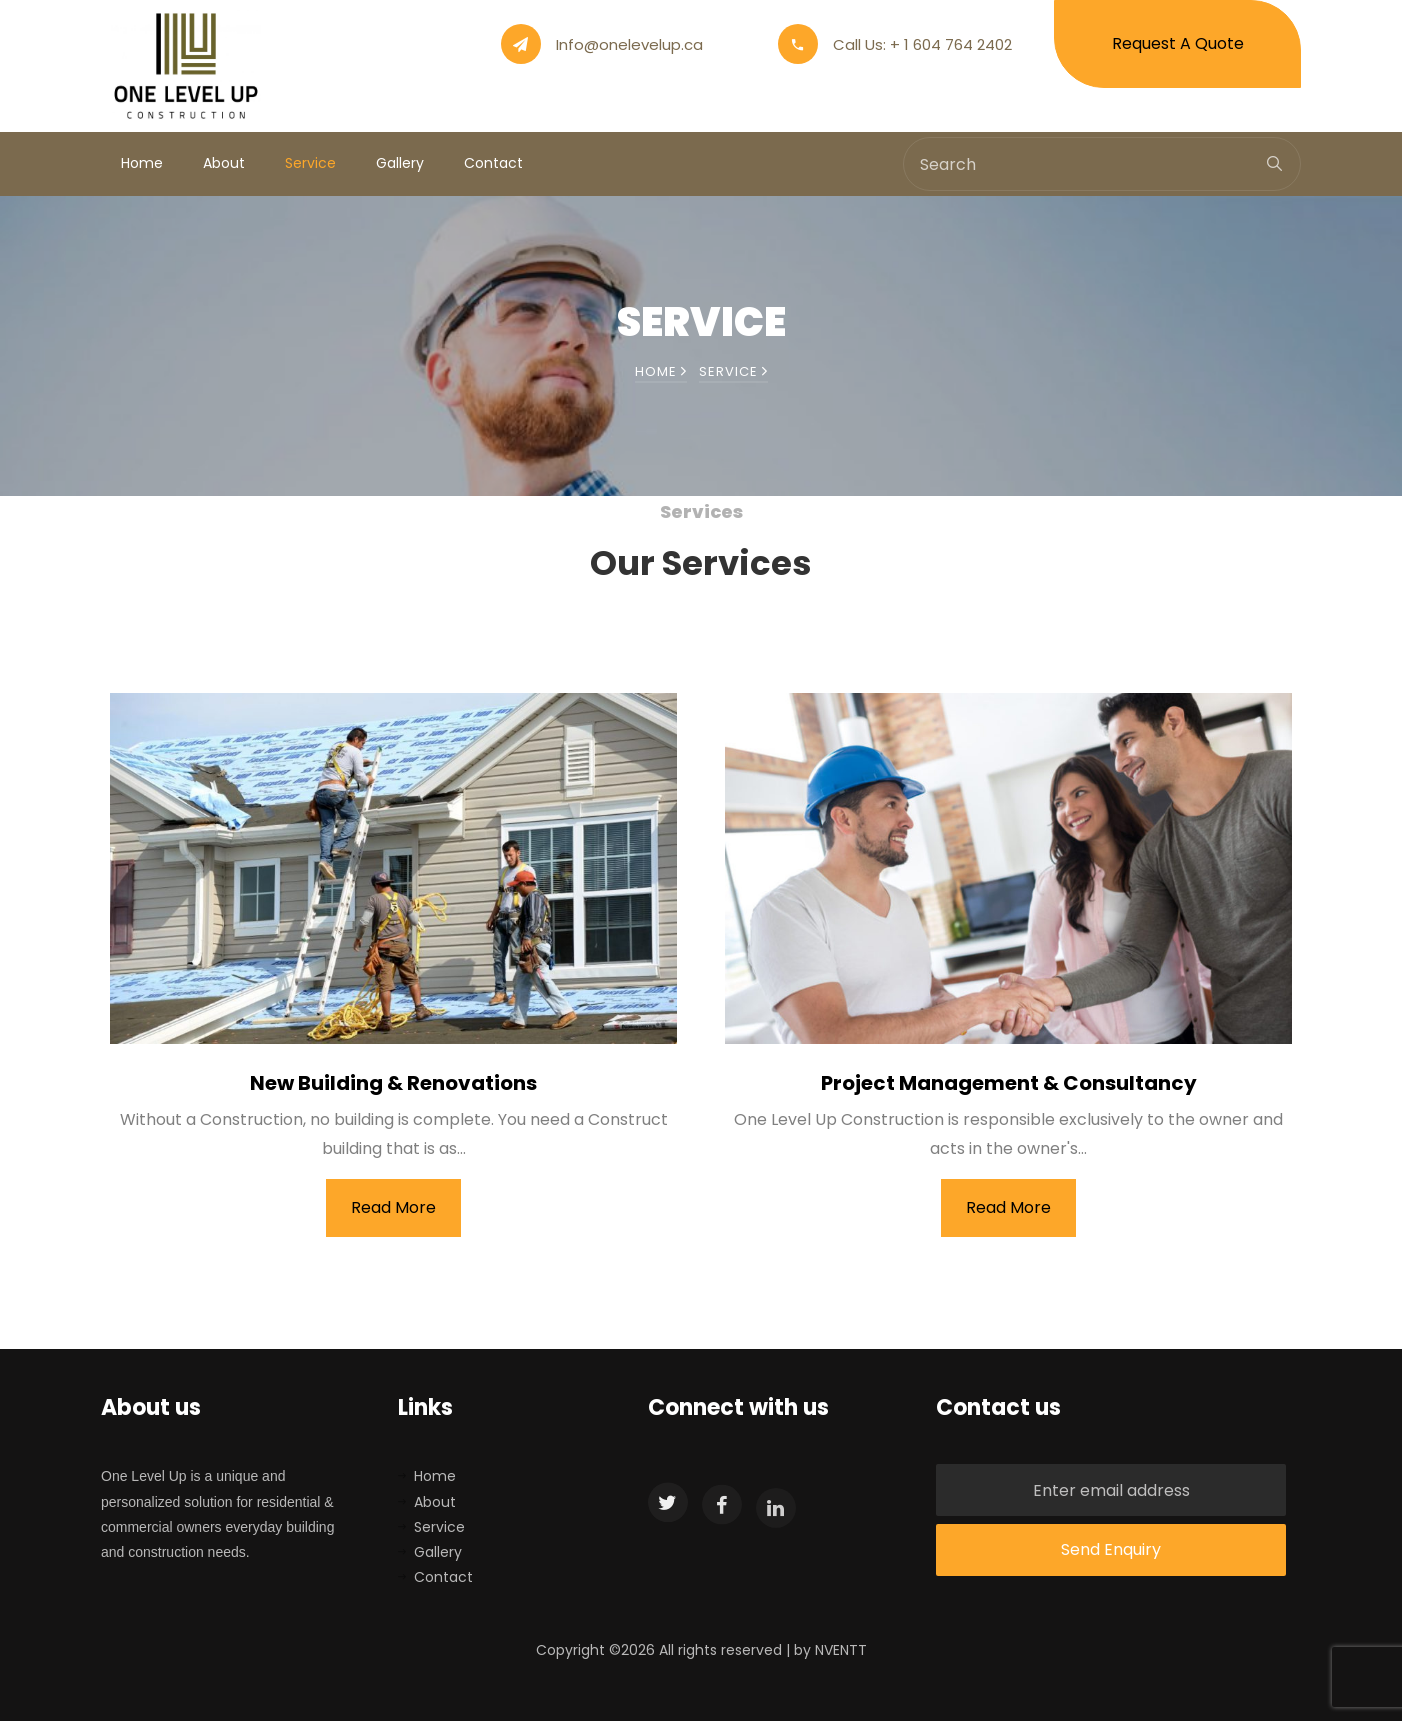  Describe the element at coordinates (393, 1207) in the screenshot. I see `Read More` at that location.